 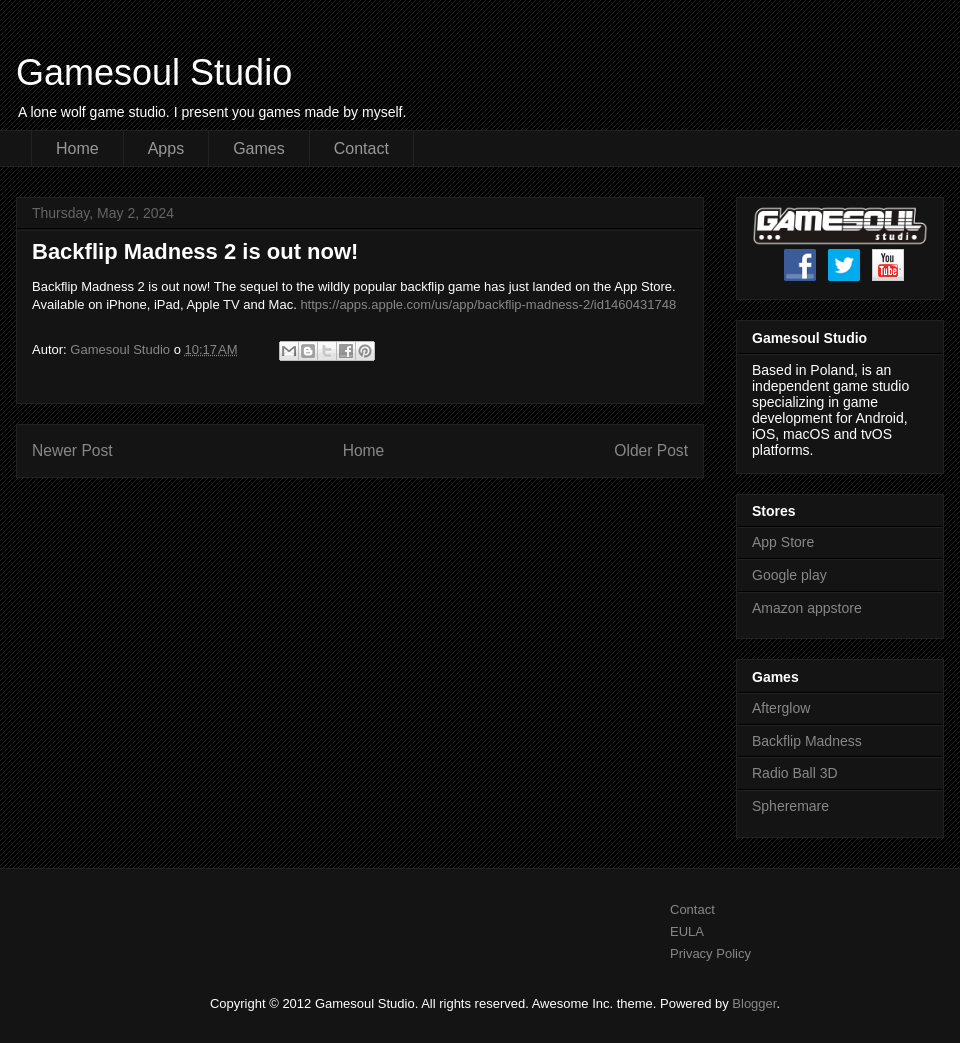 What do you see at coordinates (807, 741) in the screenshot?
I see `Backflip Madness` at bounding box center [807, 741].